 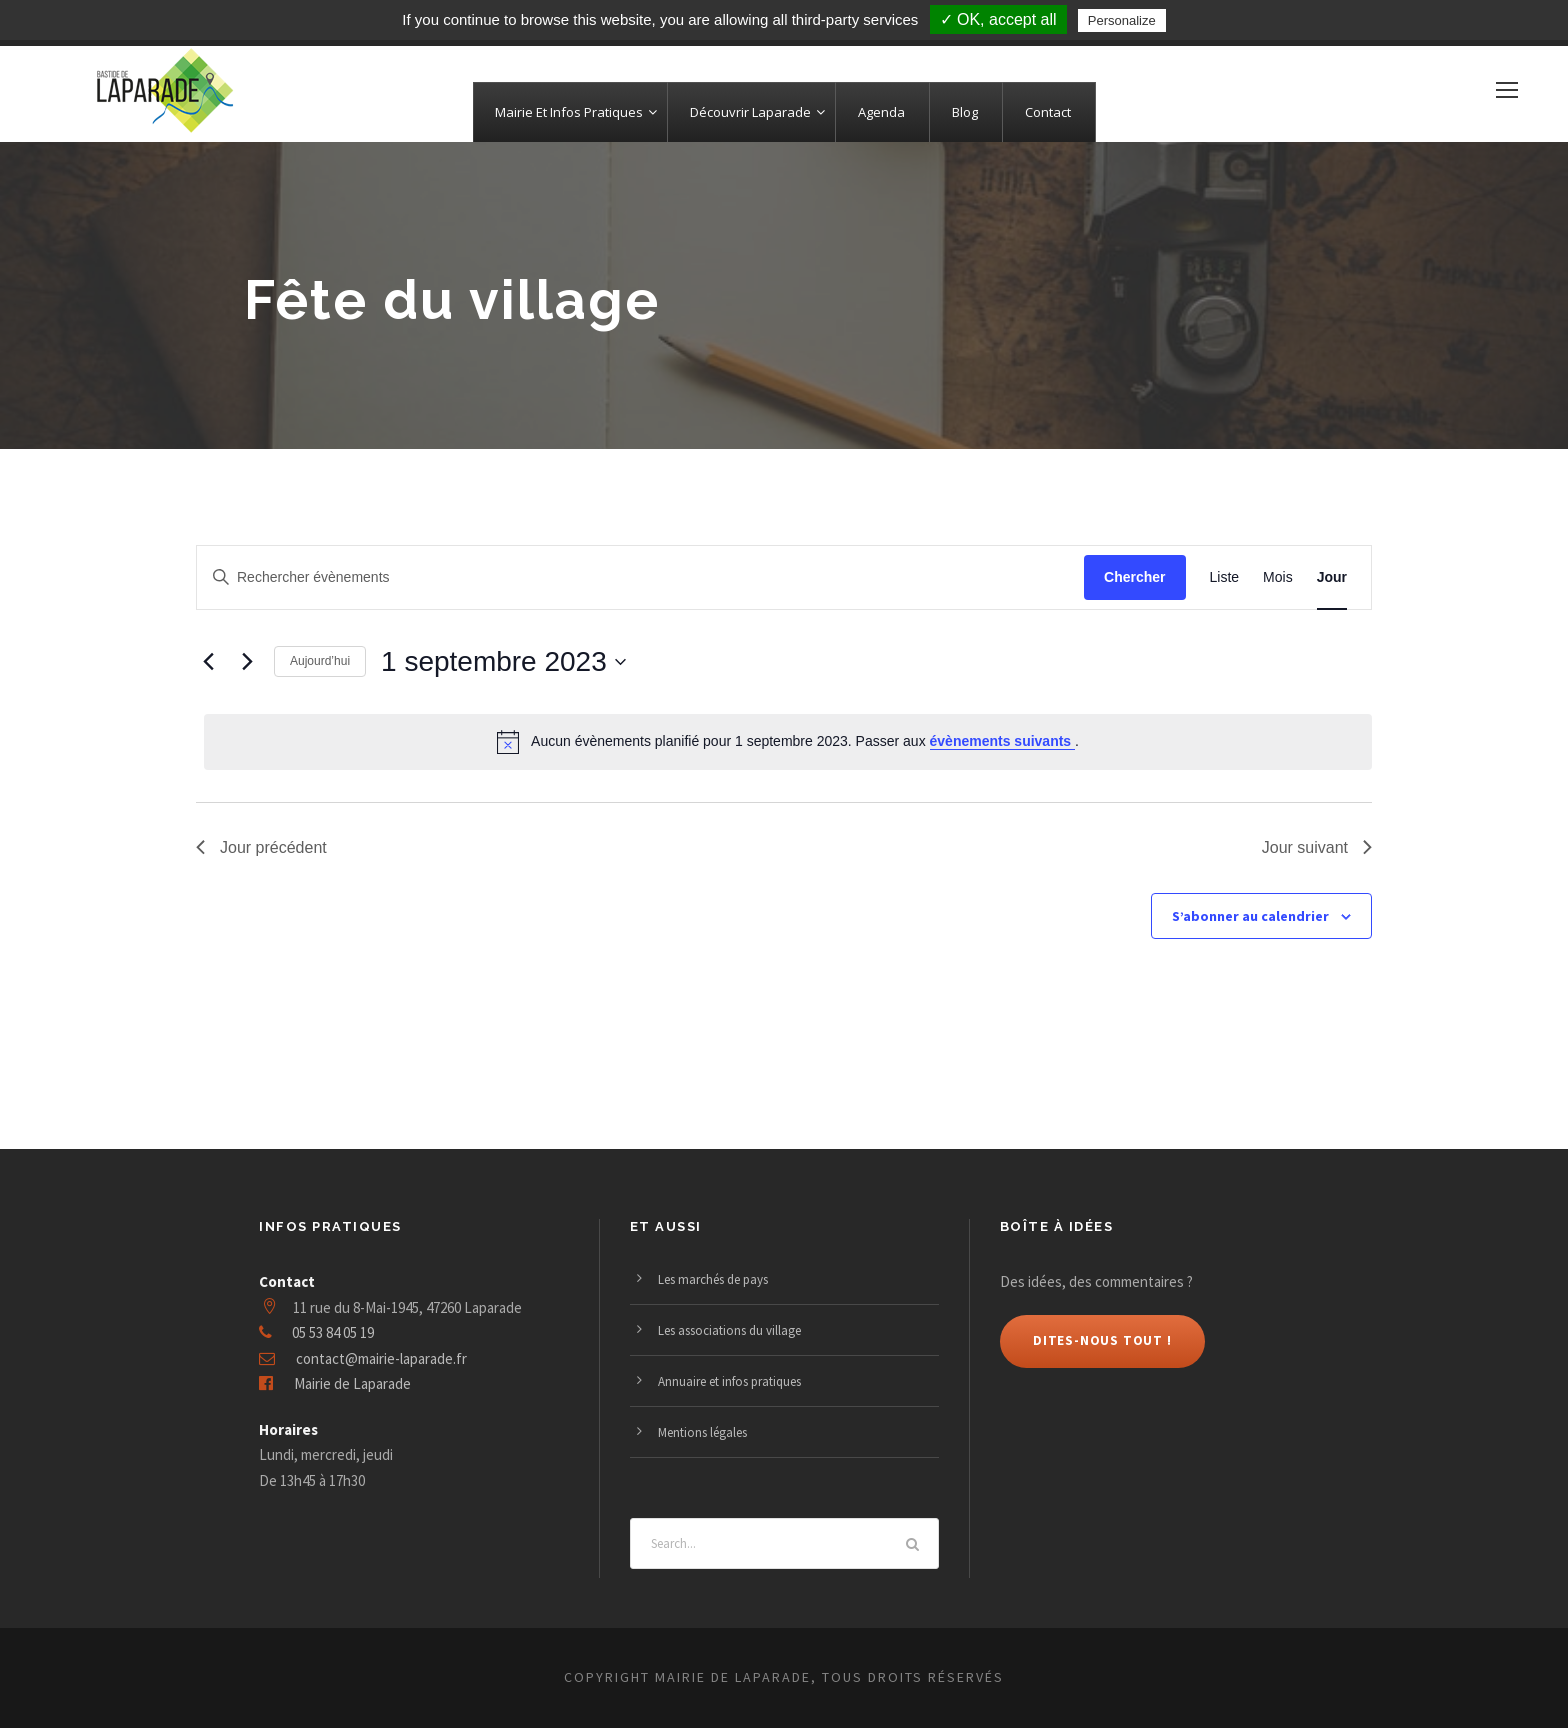 What do you see at coordinates (333, 1332) in the screenshot?
I see `05 53 84 05 19` at bounding box center [333, 1332].